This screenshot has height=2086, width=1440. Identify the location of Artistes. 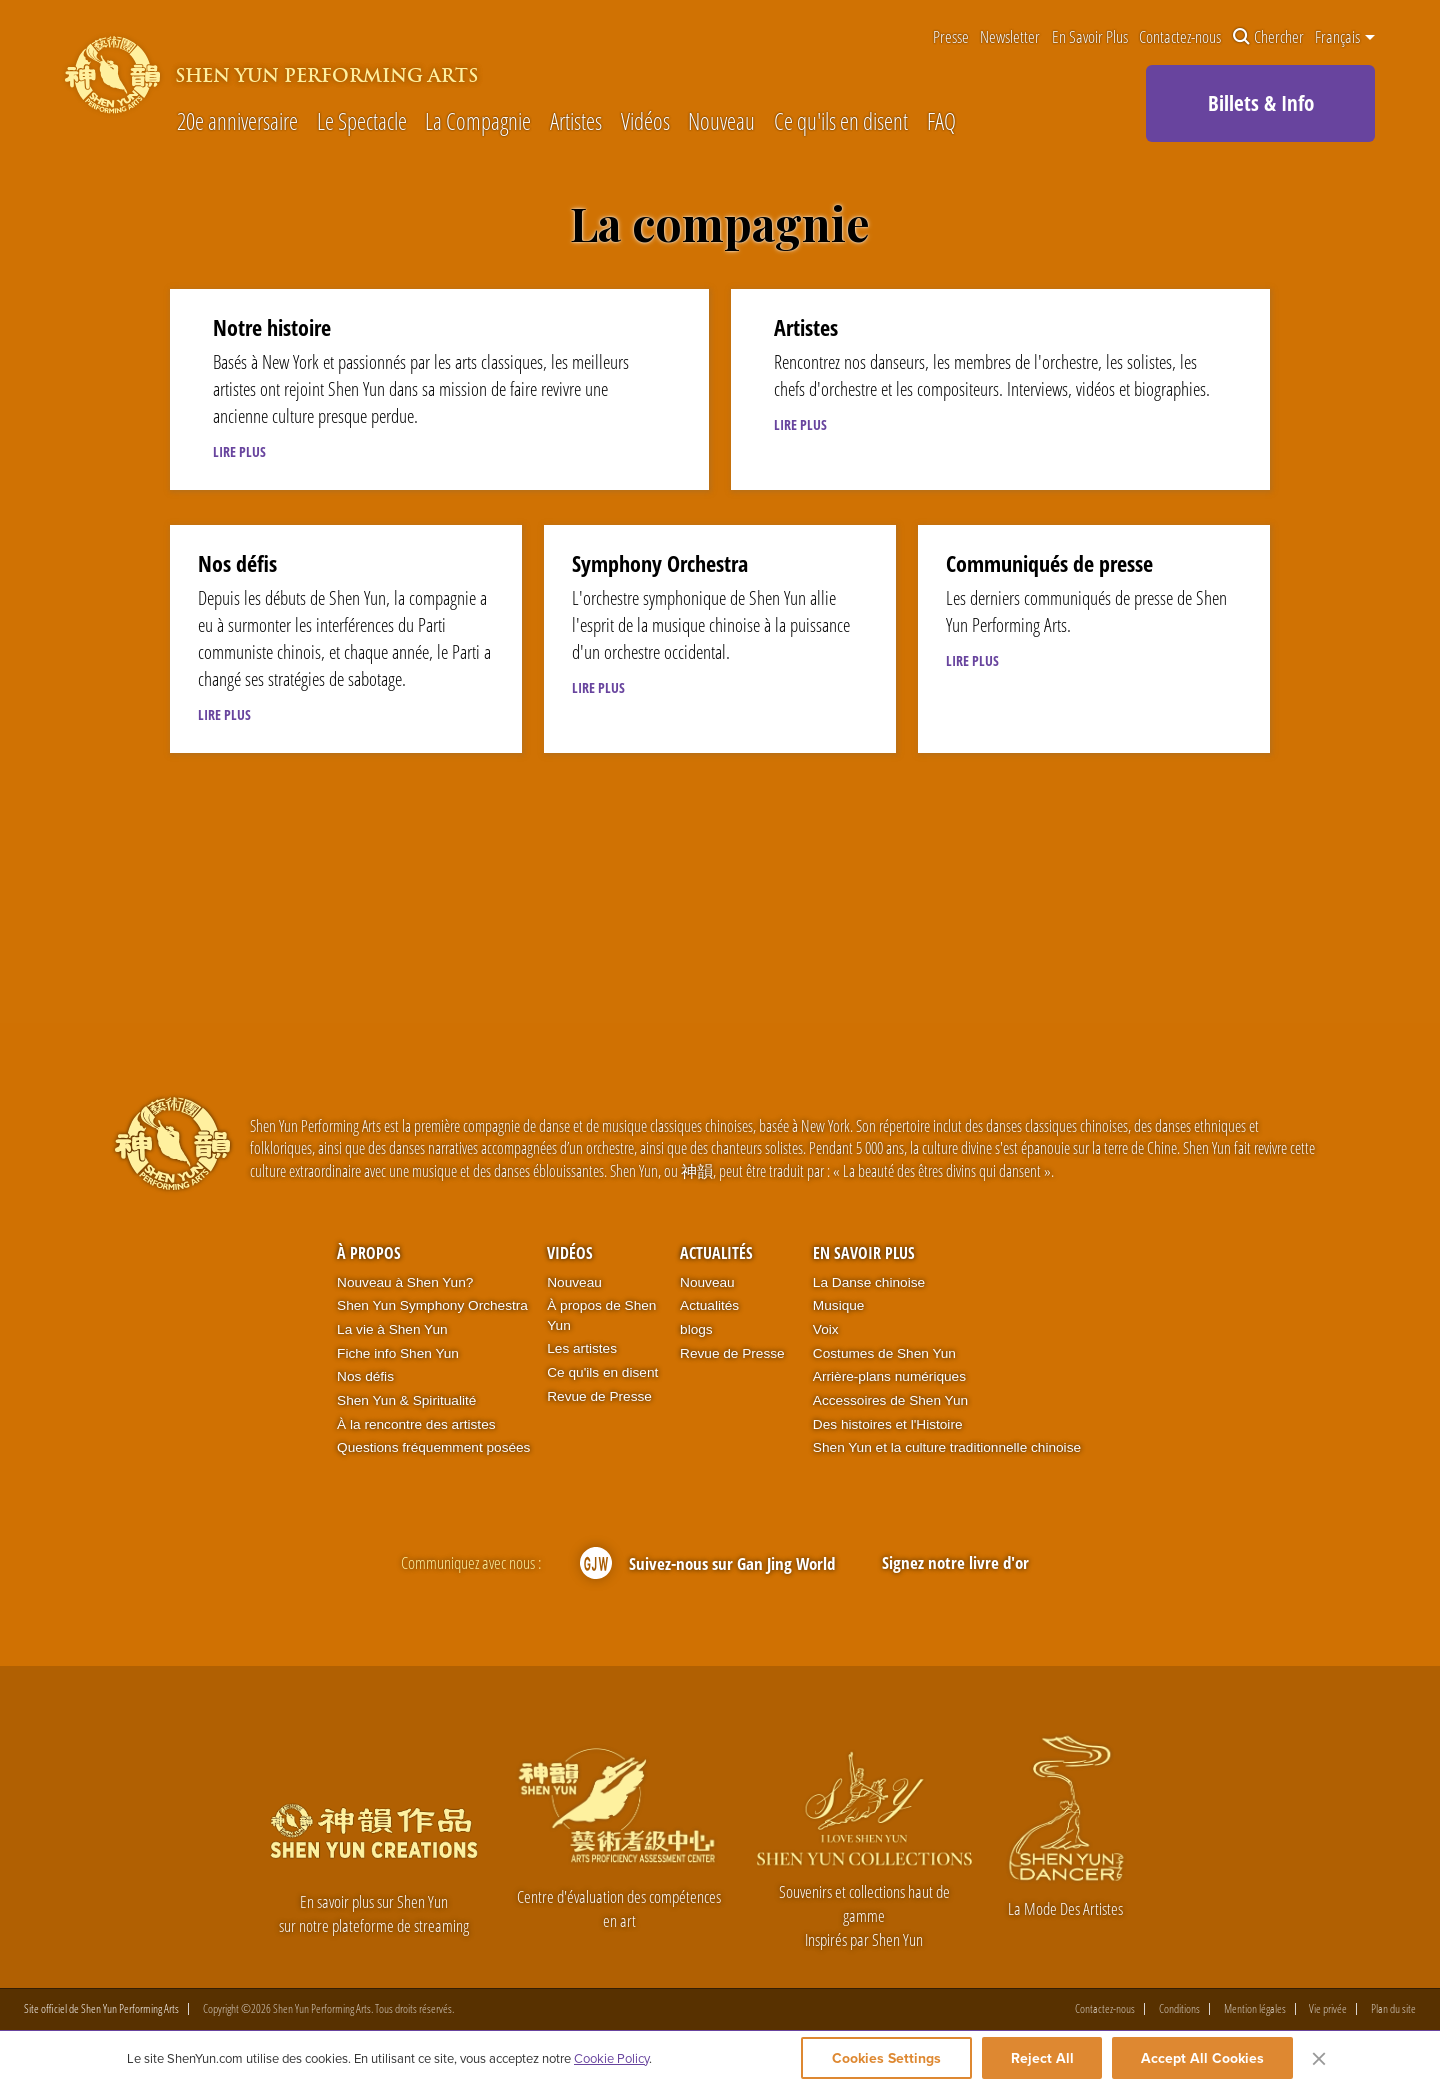
(576, 122).